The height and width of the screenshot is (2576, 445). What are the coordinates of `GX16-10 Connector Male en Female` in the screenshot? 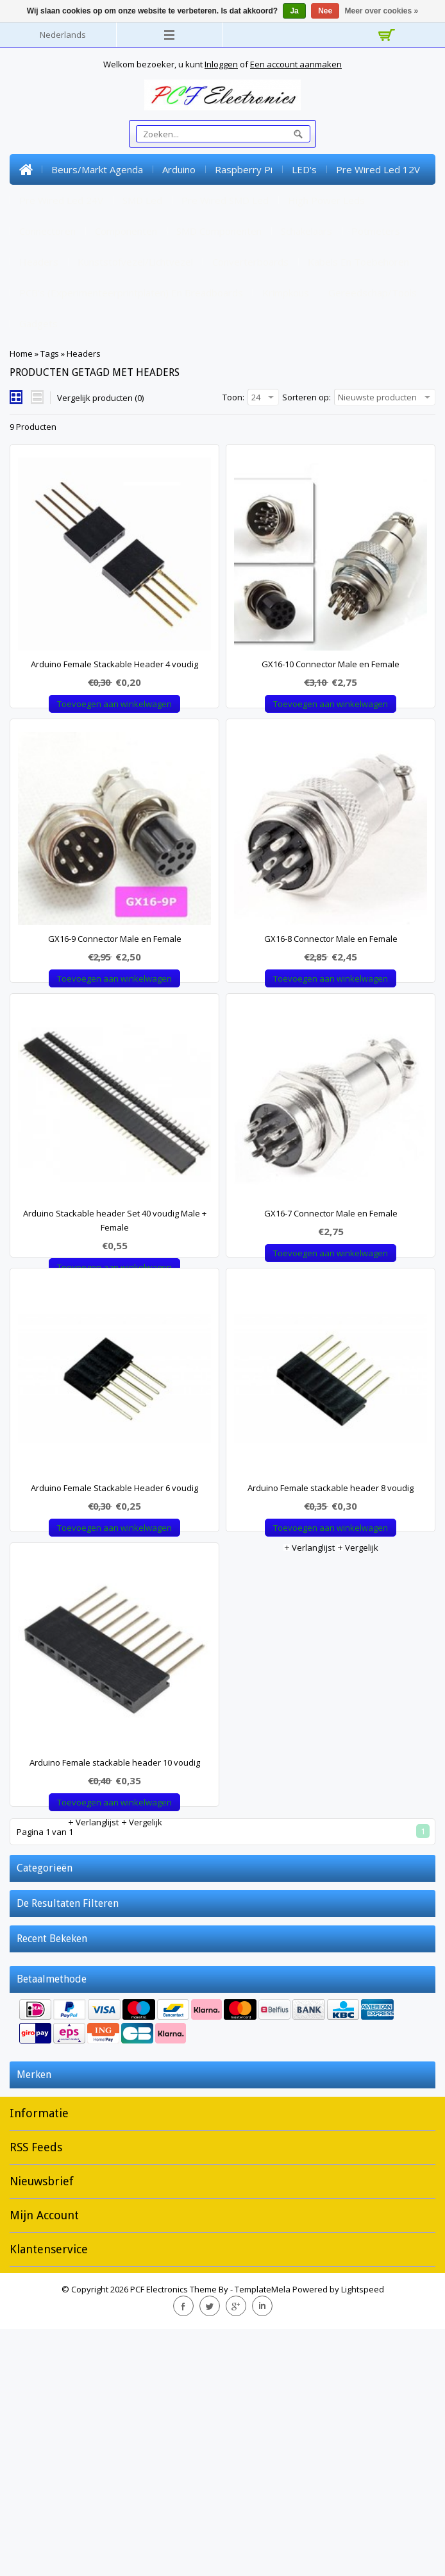 It's located at (330, 664).